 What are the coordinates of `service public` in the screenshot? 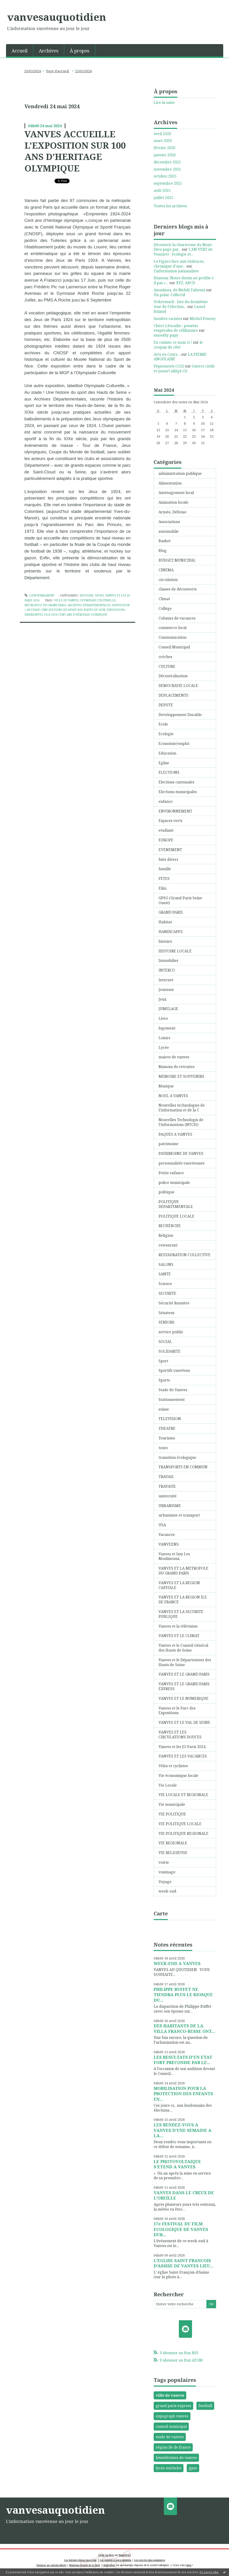 It's located at (171, 1331).